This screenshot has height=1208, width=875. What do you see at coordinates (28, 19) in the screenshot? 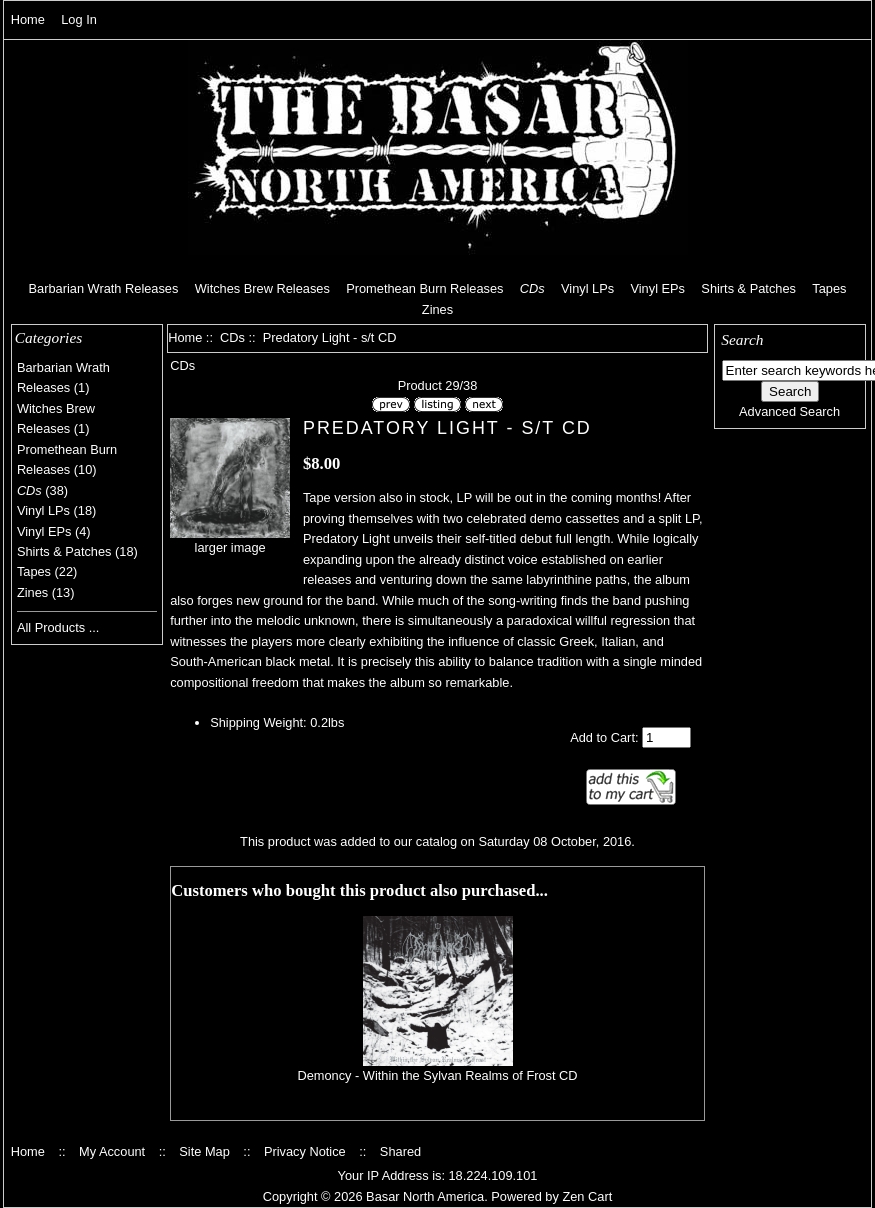
I see `Home` at bounding box center [28, 19].